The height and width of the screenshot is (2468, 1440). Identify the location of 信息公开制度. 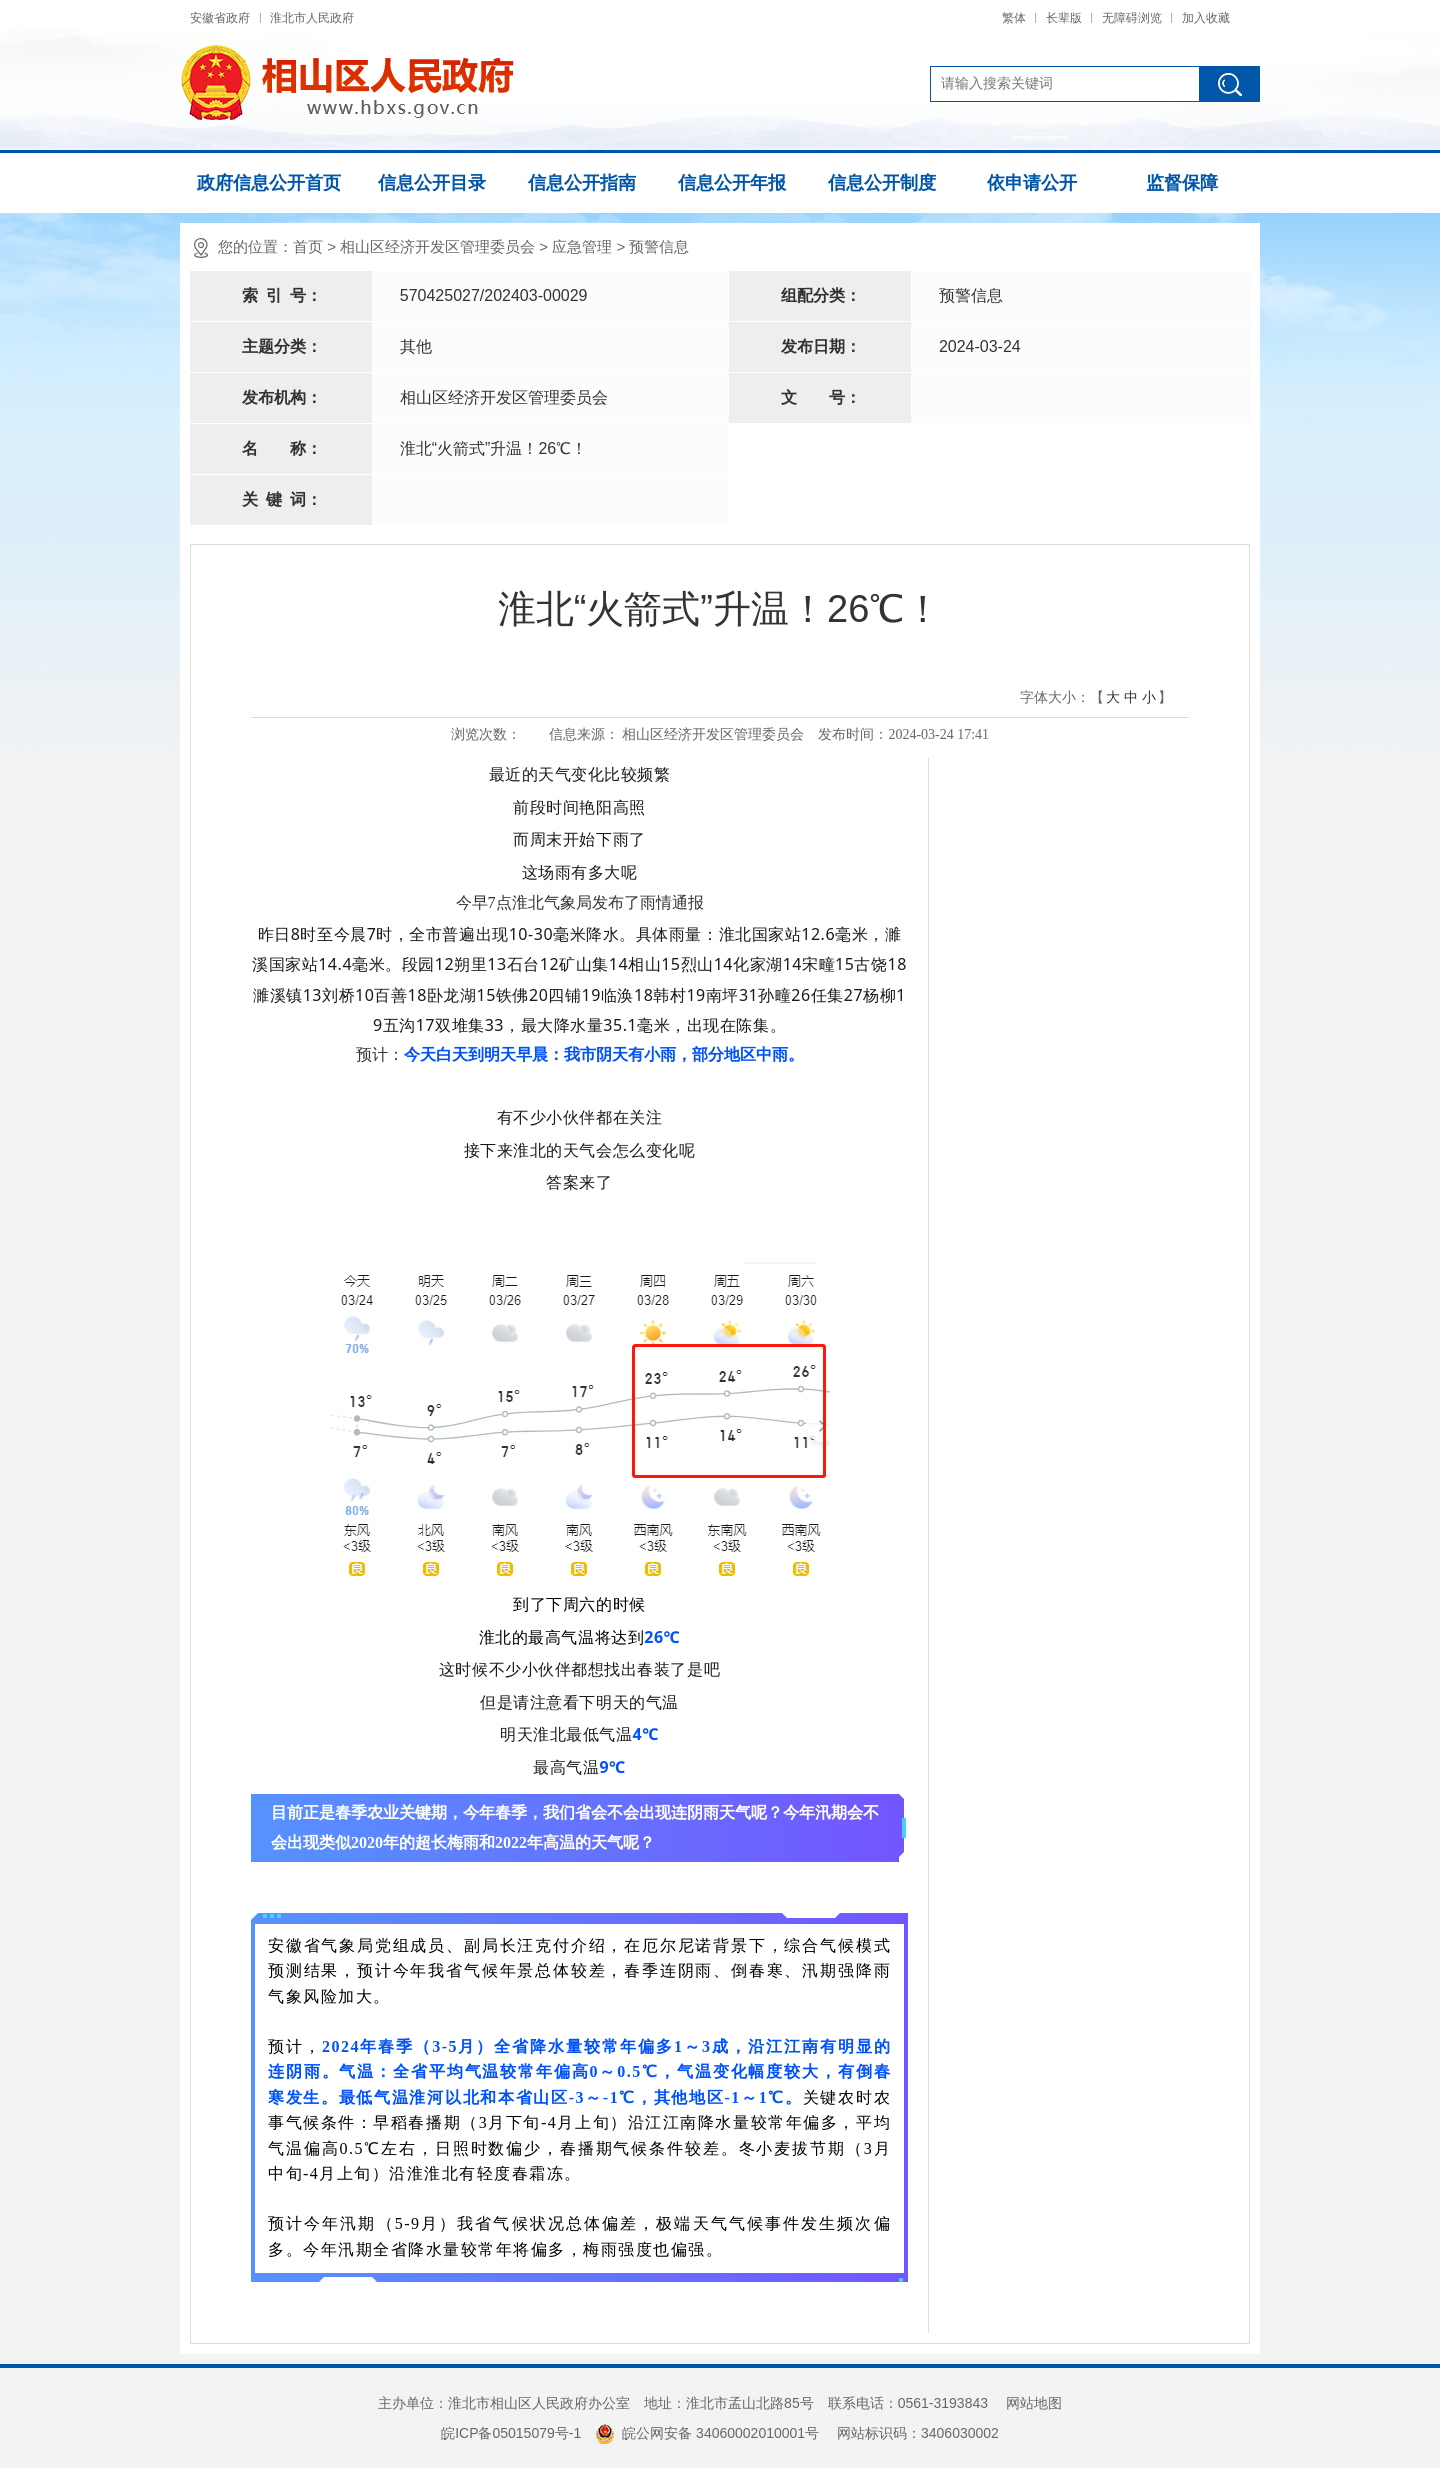
(882, 183).